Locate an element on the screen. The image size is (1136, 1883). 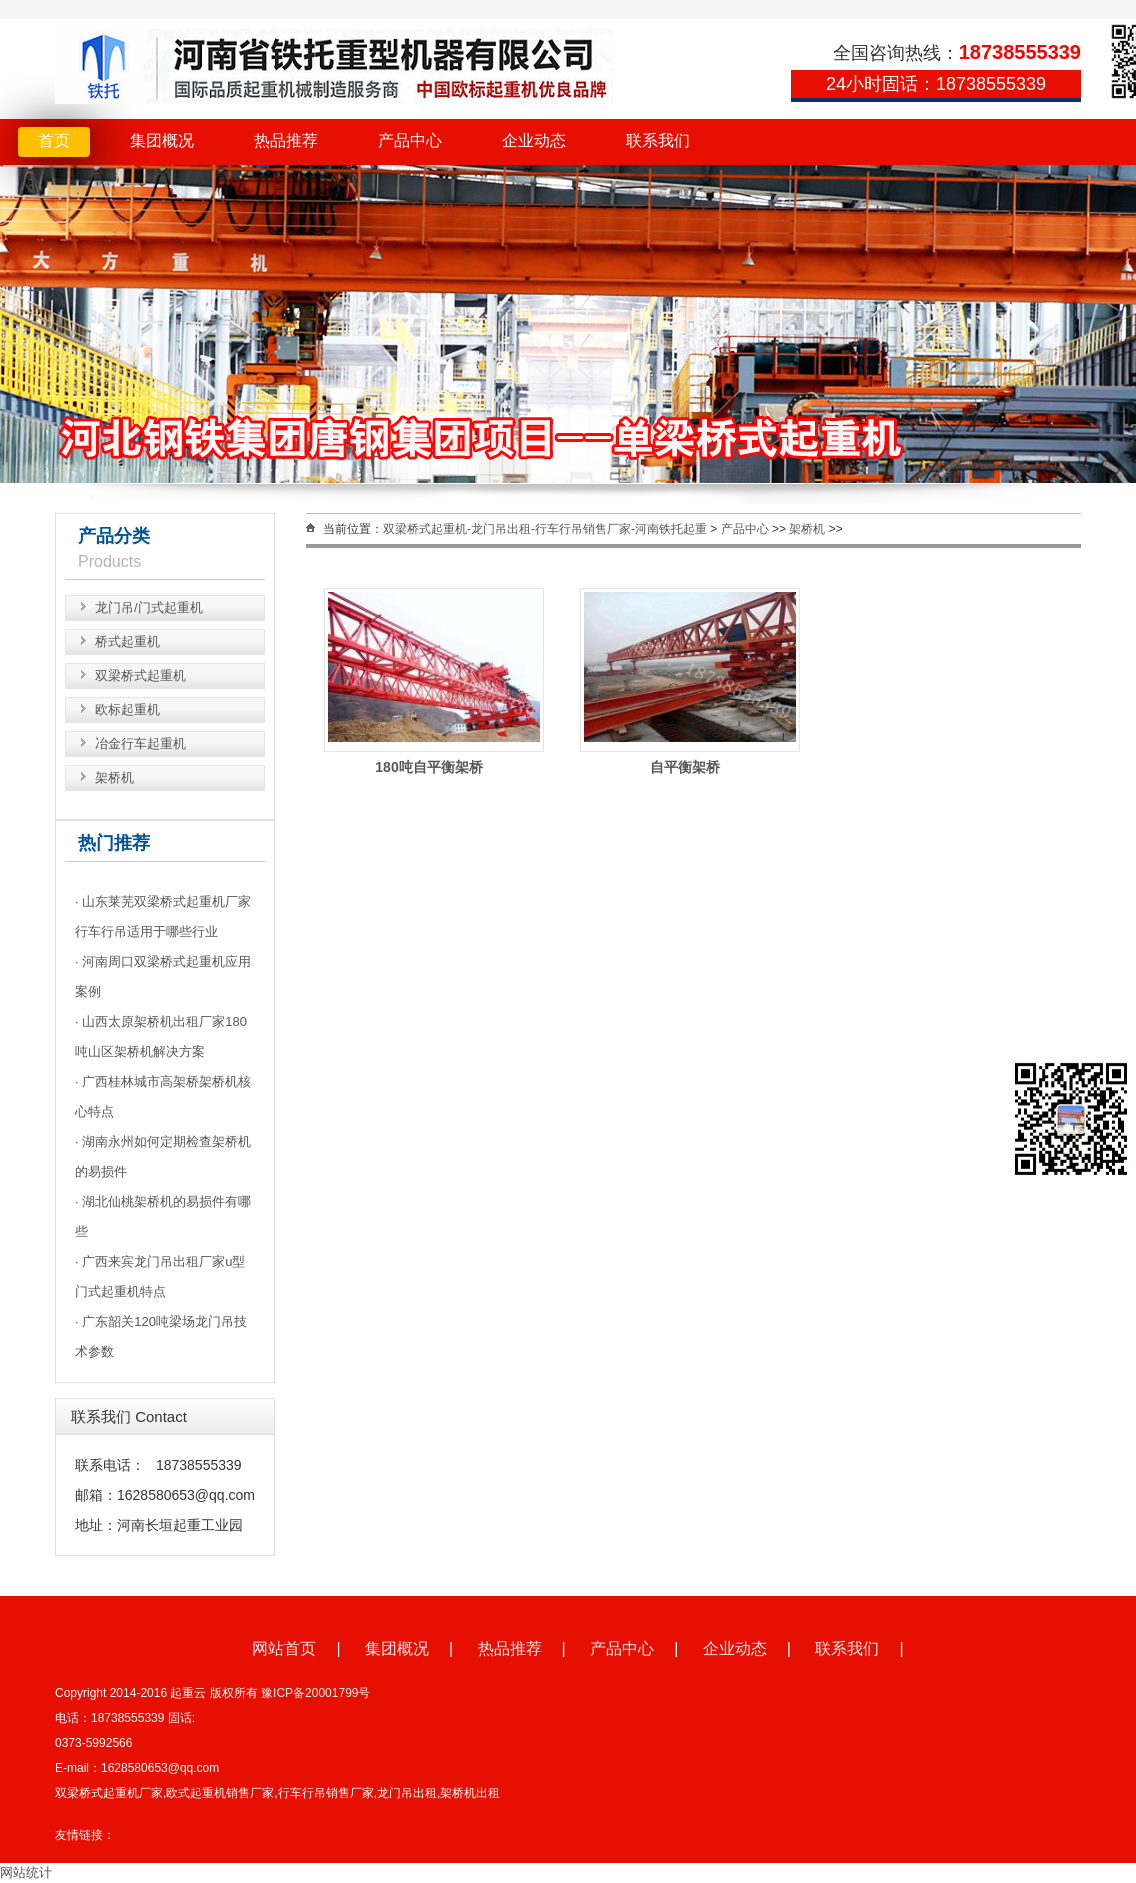
冶金行车起重机 is located at coordinates (140, 743).